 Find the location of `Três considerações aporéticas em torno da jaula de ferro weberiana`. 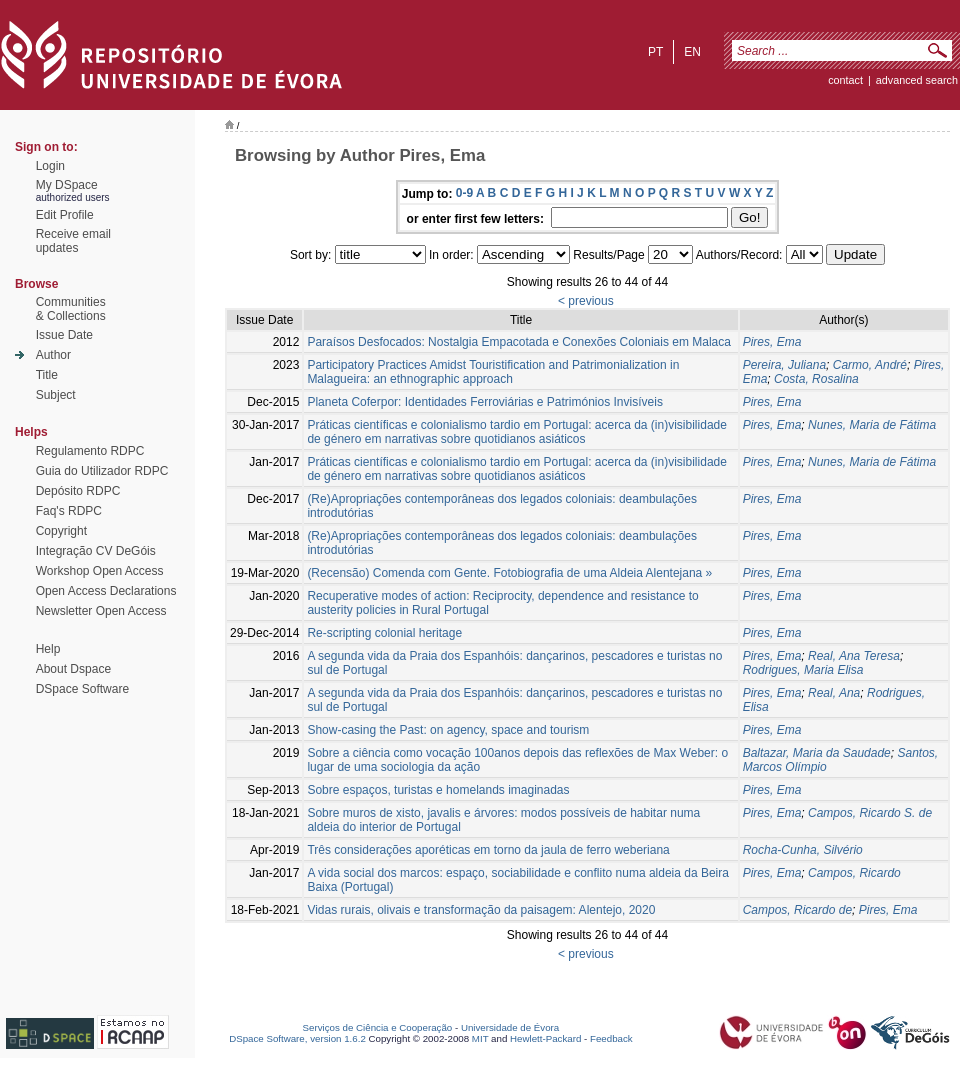

Três considerações aporéticas em torno da jaula de ferro weberiana is located at coordinates (488, 850).